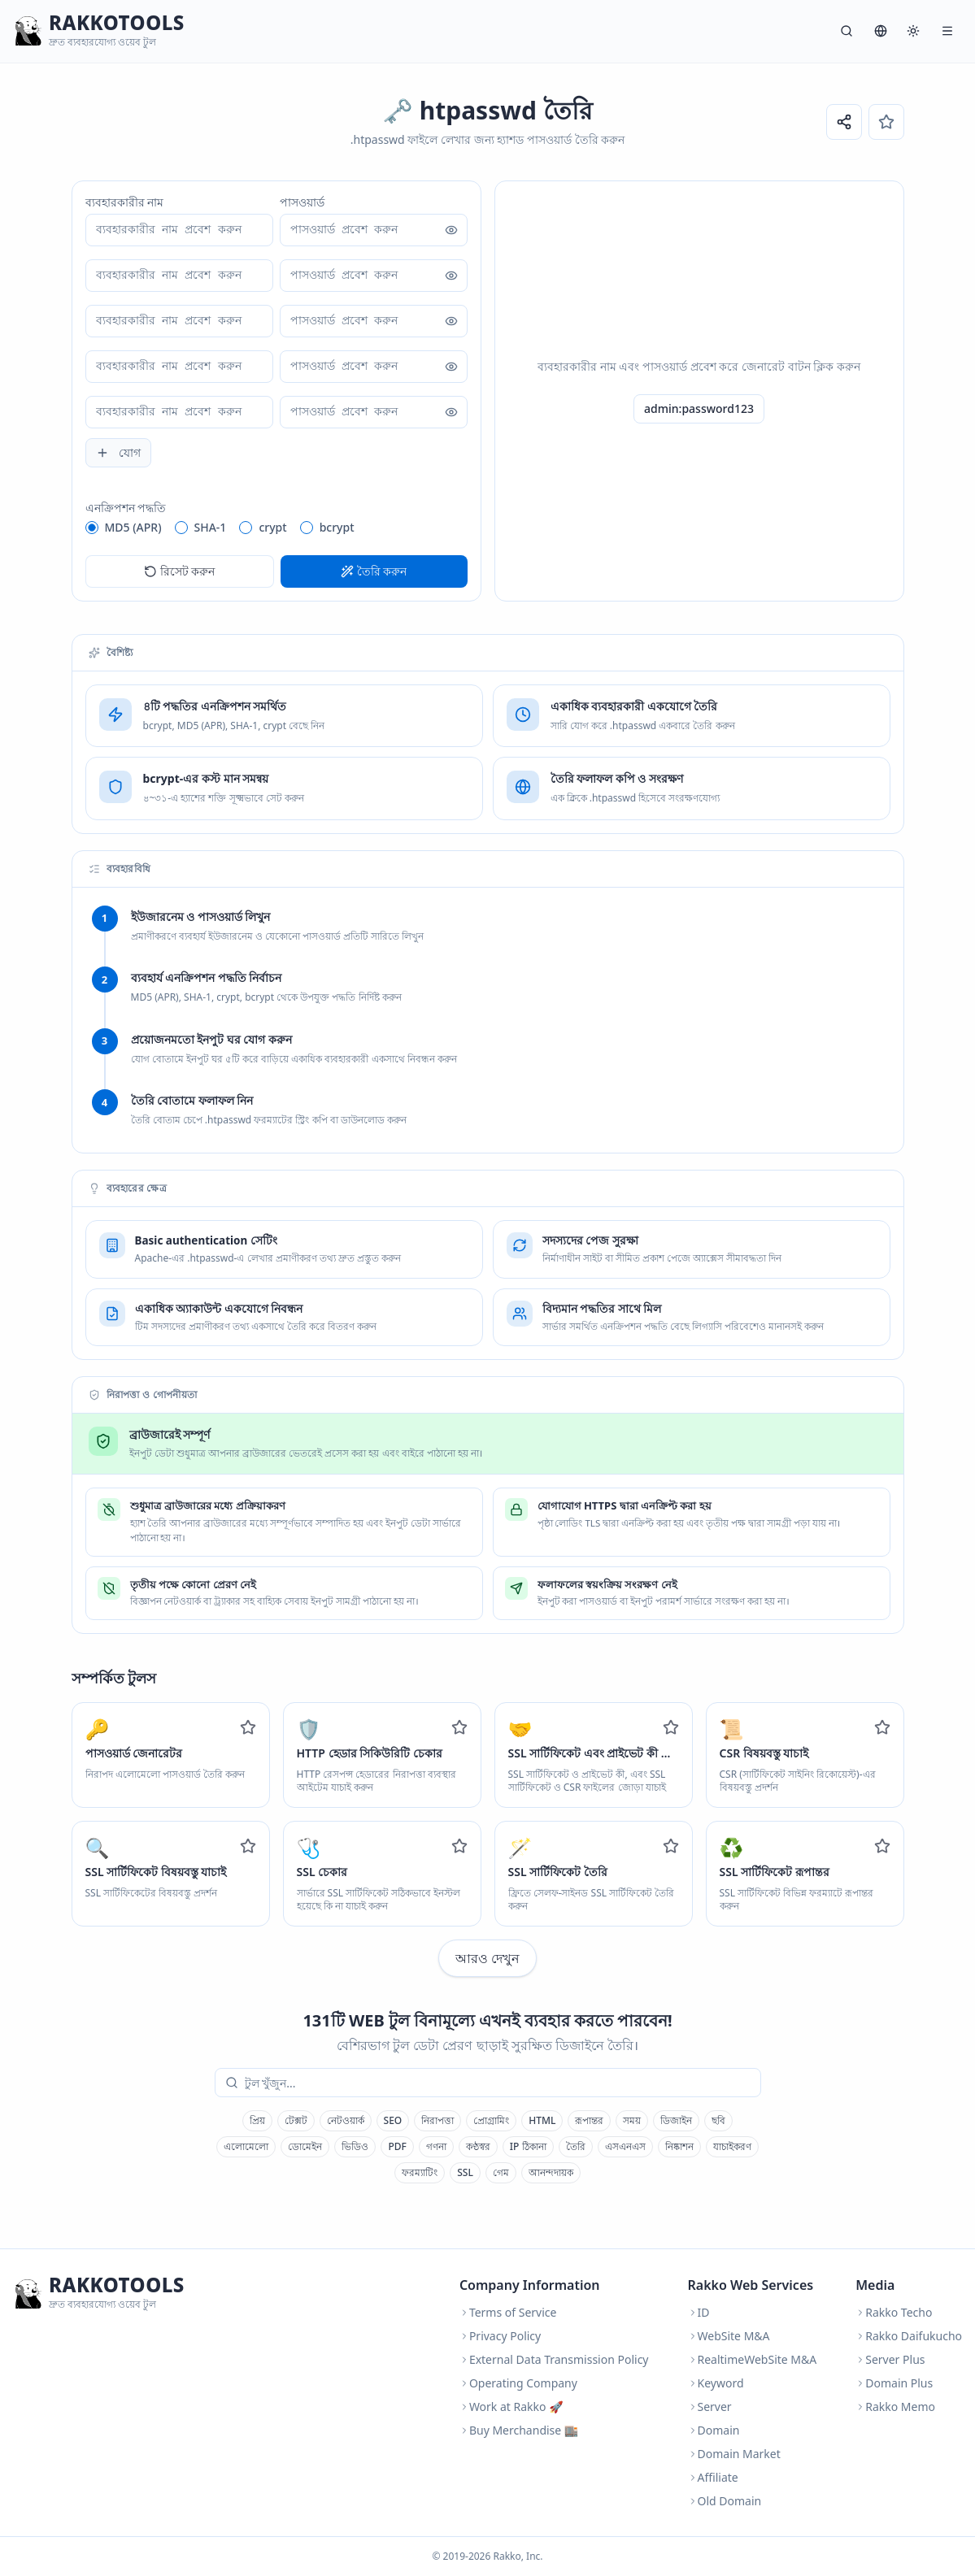 Image resolution: width=975 pixels, height=2576 pixels. What do you see at coordinates (908, 2336) in the screenshot?
I see `Rakko Daifukucho` at bounding box center [908, 2336].